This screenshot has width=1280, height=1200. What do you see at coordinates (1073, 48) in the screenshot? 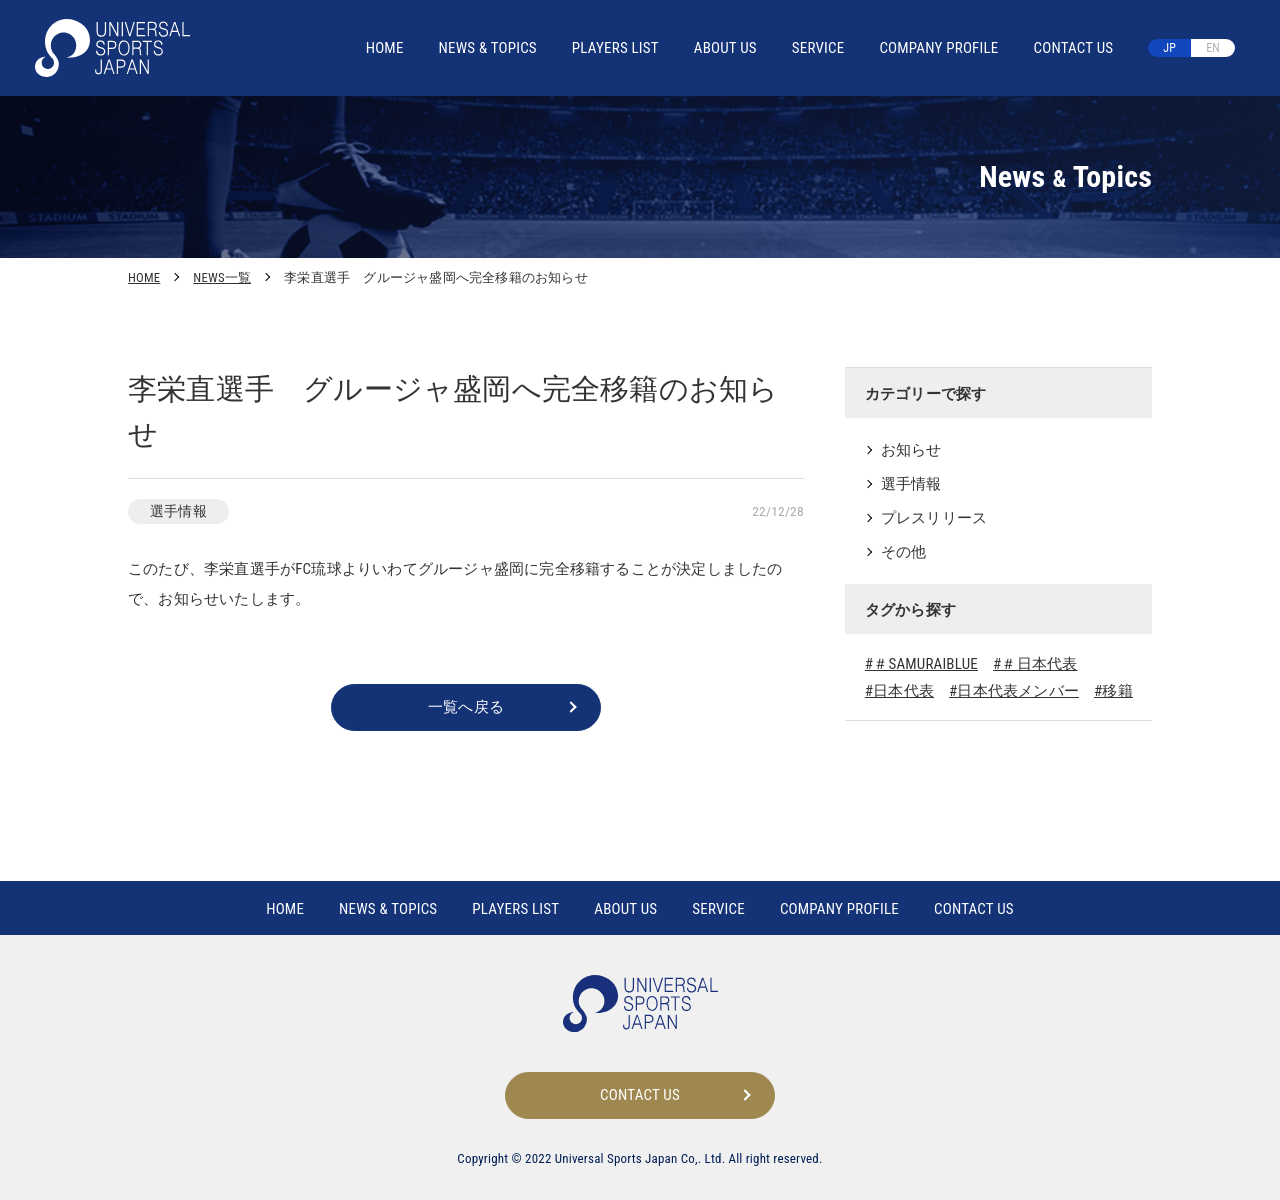
I see `CONTACT US` at bounding box center [1073, 48].